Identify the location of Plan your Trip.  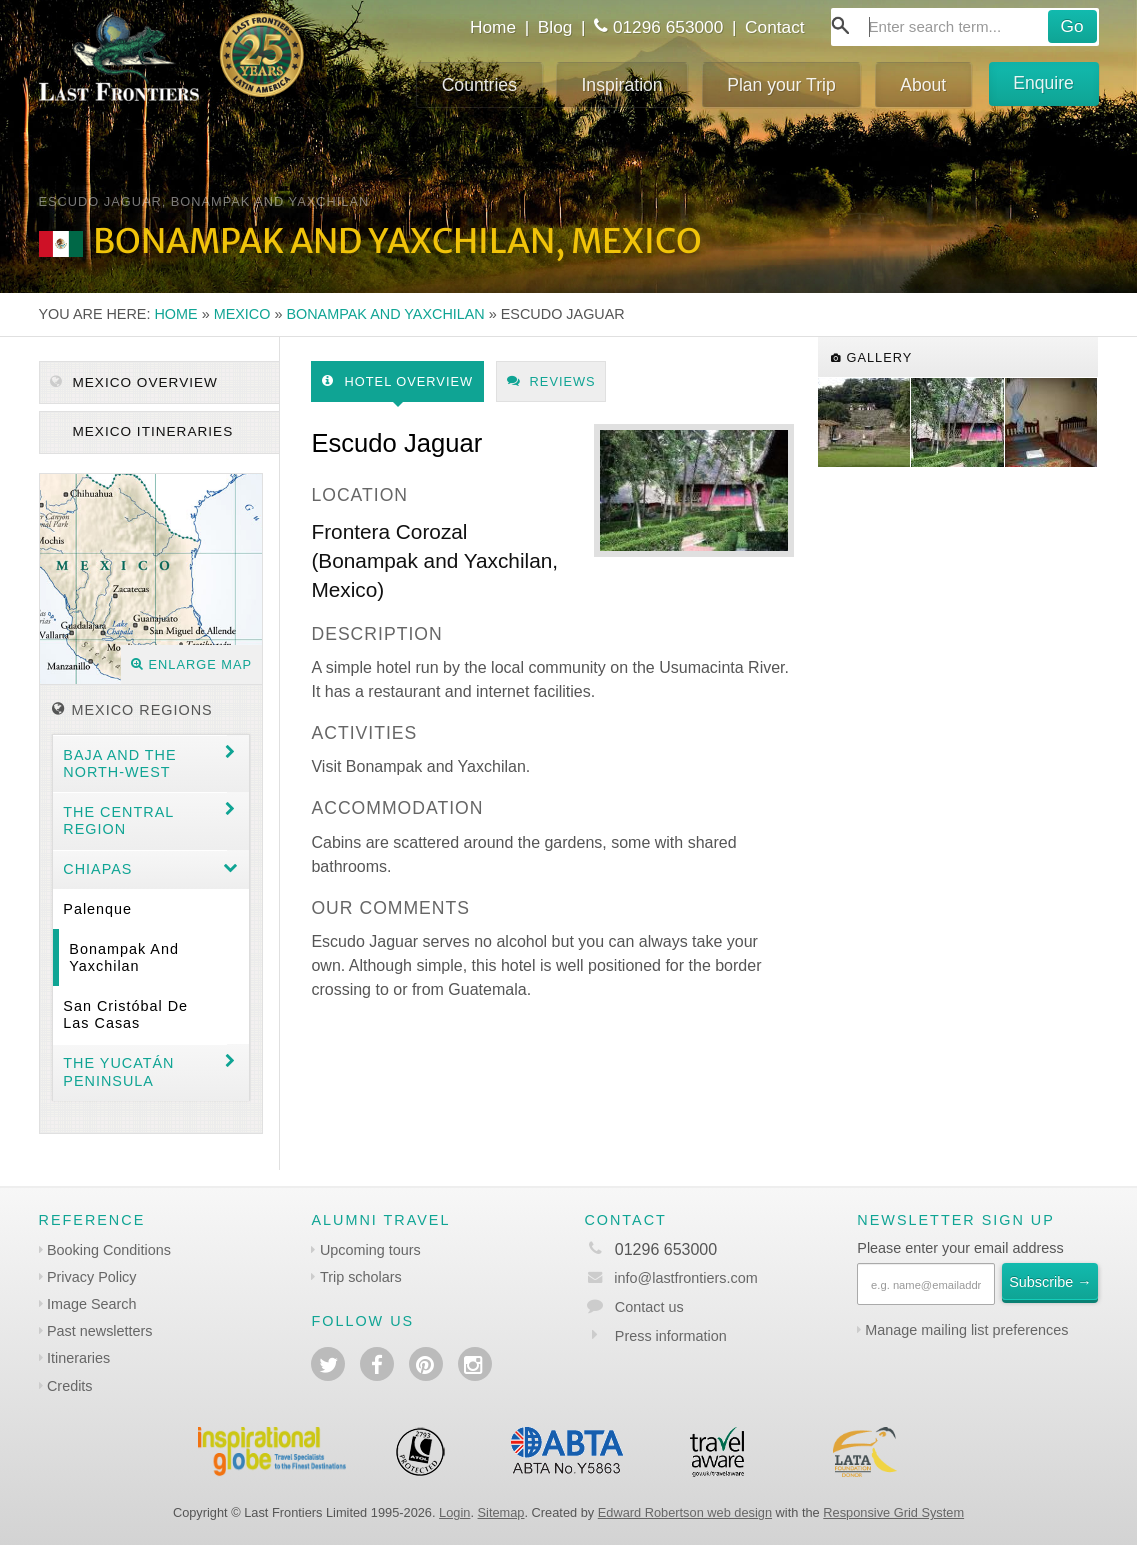
(781, 85).